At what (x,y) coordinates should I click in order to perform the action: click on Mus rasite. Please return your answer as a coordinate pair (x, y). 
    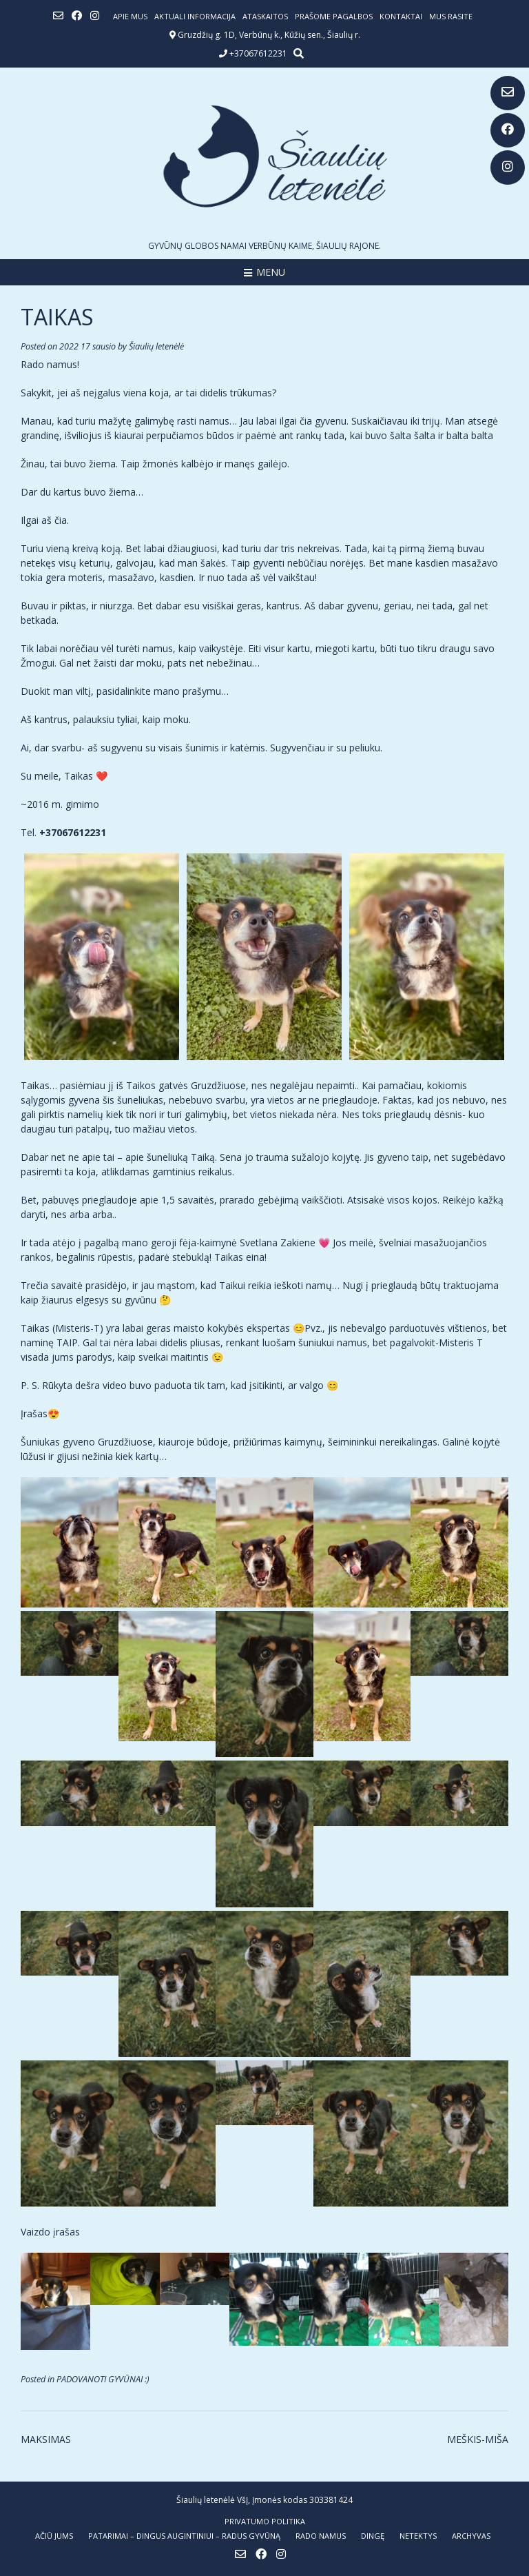
    Looking at the image, I should click on (451, 16).